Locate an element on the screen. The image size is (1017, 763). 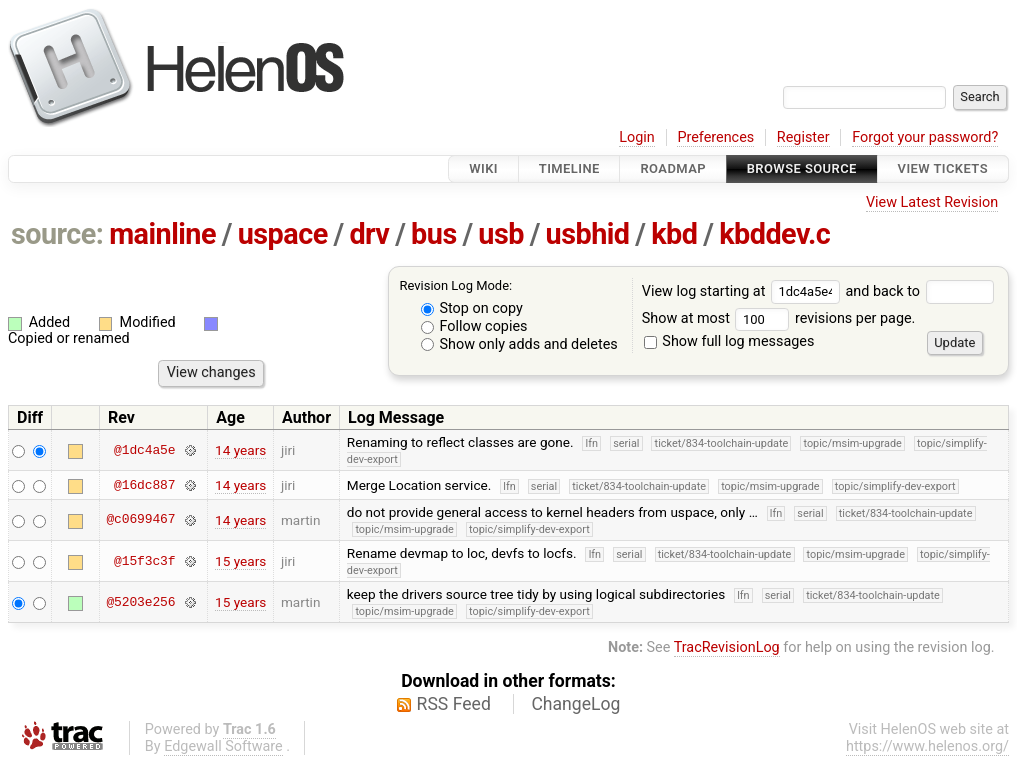
ChangeLog is located at coordinates (575, 704).